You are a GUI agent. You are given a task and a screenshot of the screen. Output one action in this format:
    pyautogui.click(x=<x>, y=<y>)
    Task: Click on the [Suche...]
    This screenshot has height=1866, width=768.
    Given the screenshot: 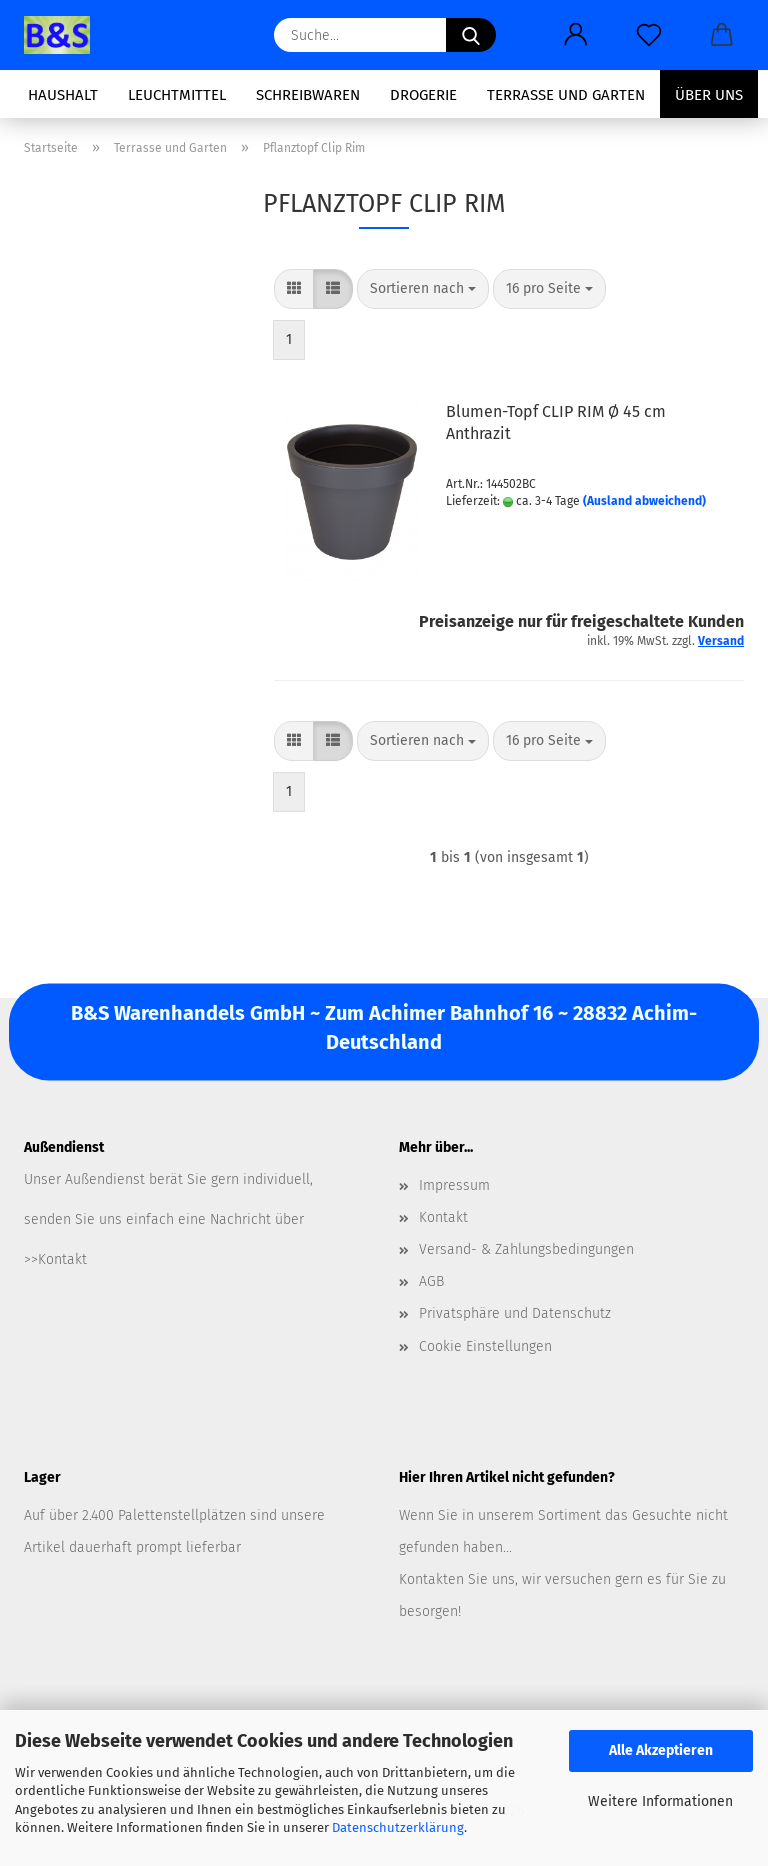 What is the action you would take?
    pyautogui.click(x=471, y=35)
    